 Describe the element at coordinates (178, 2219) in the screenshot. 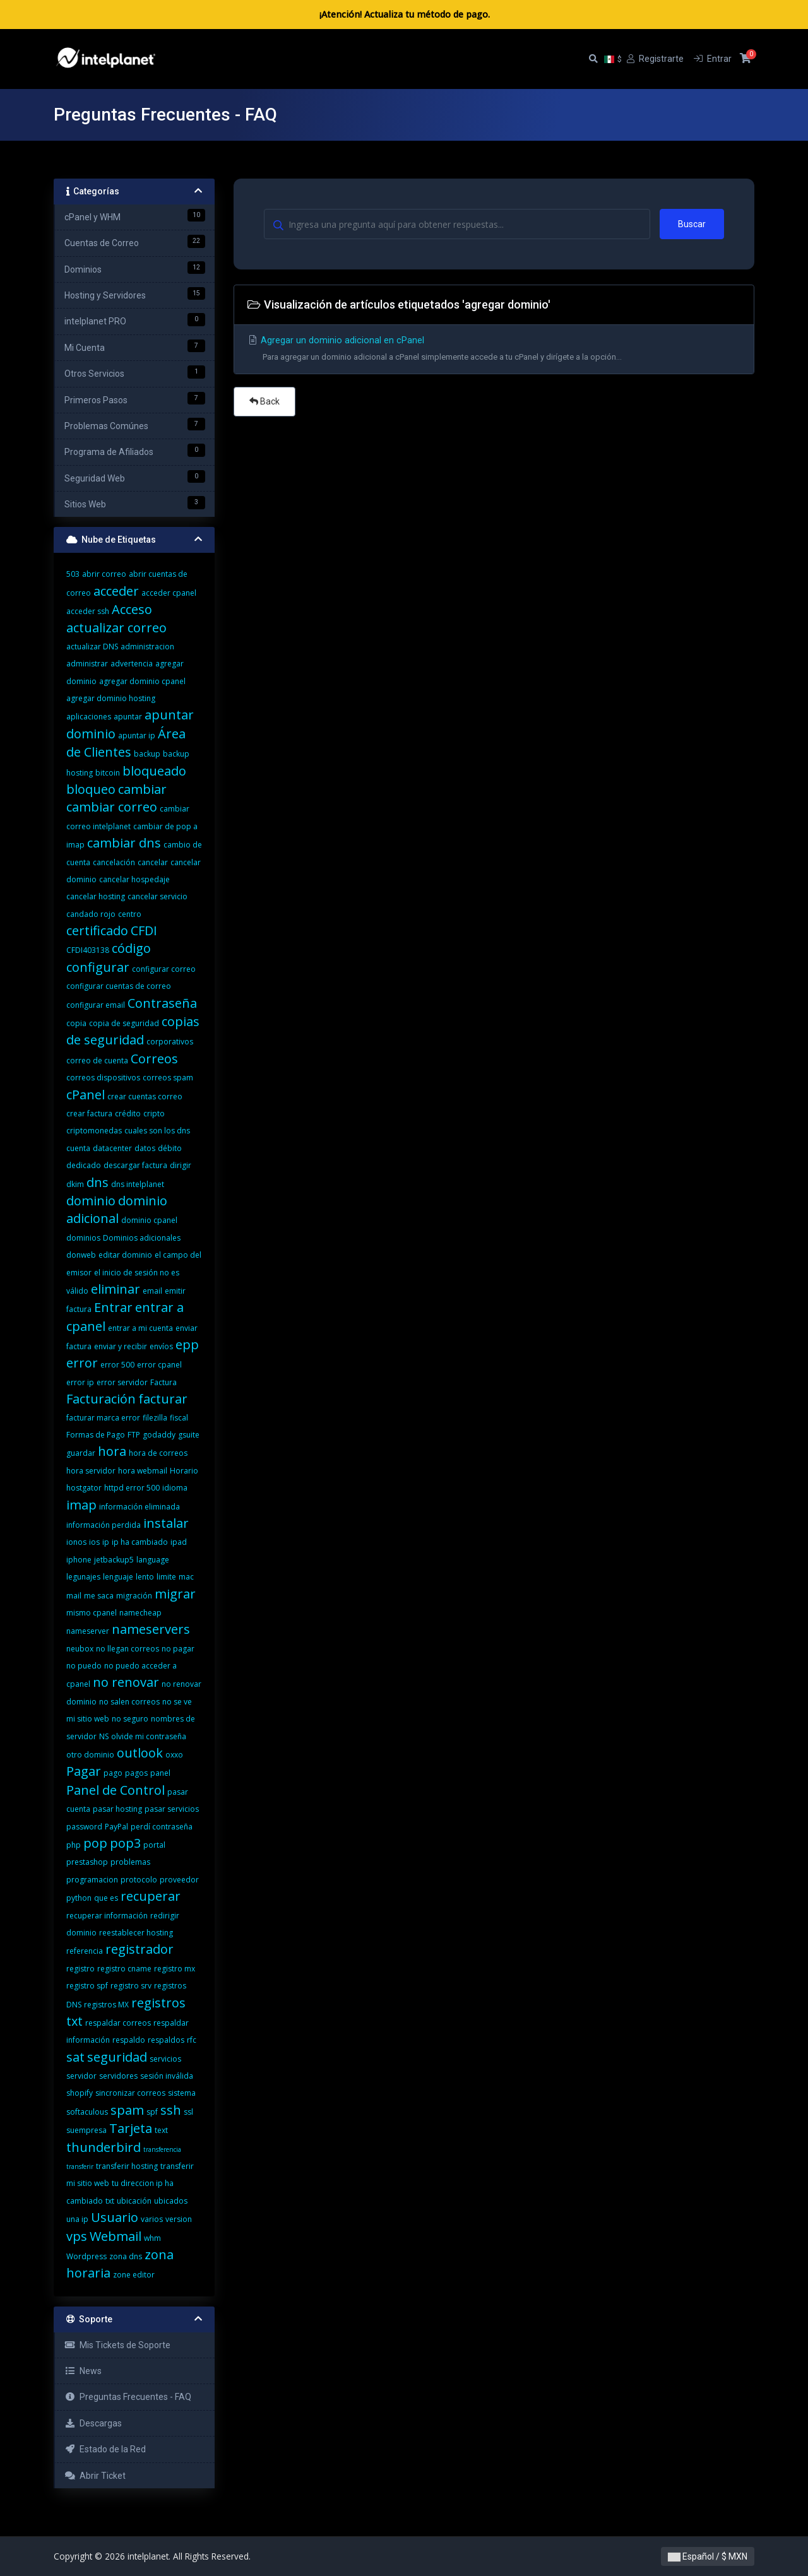

I see `version` at that location.